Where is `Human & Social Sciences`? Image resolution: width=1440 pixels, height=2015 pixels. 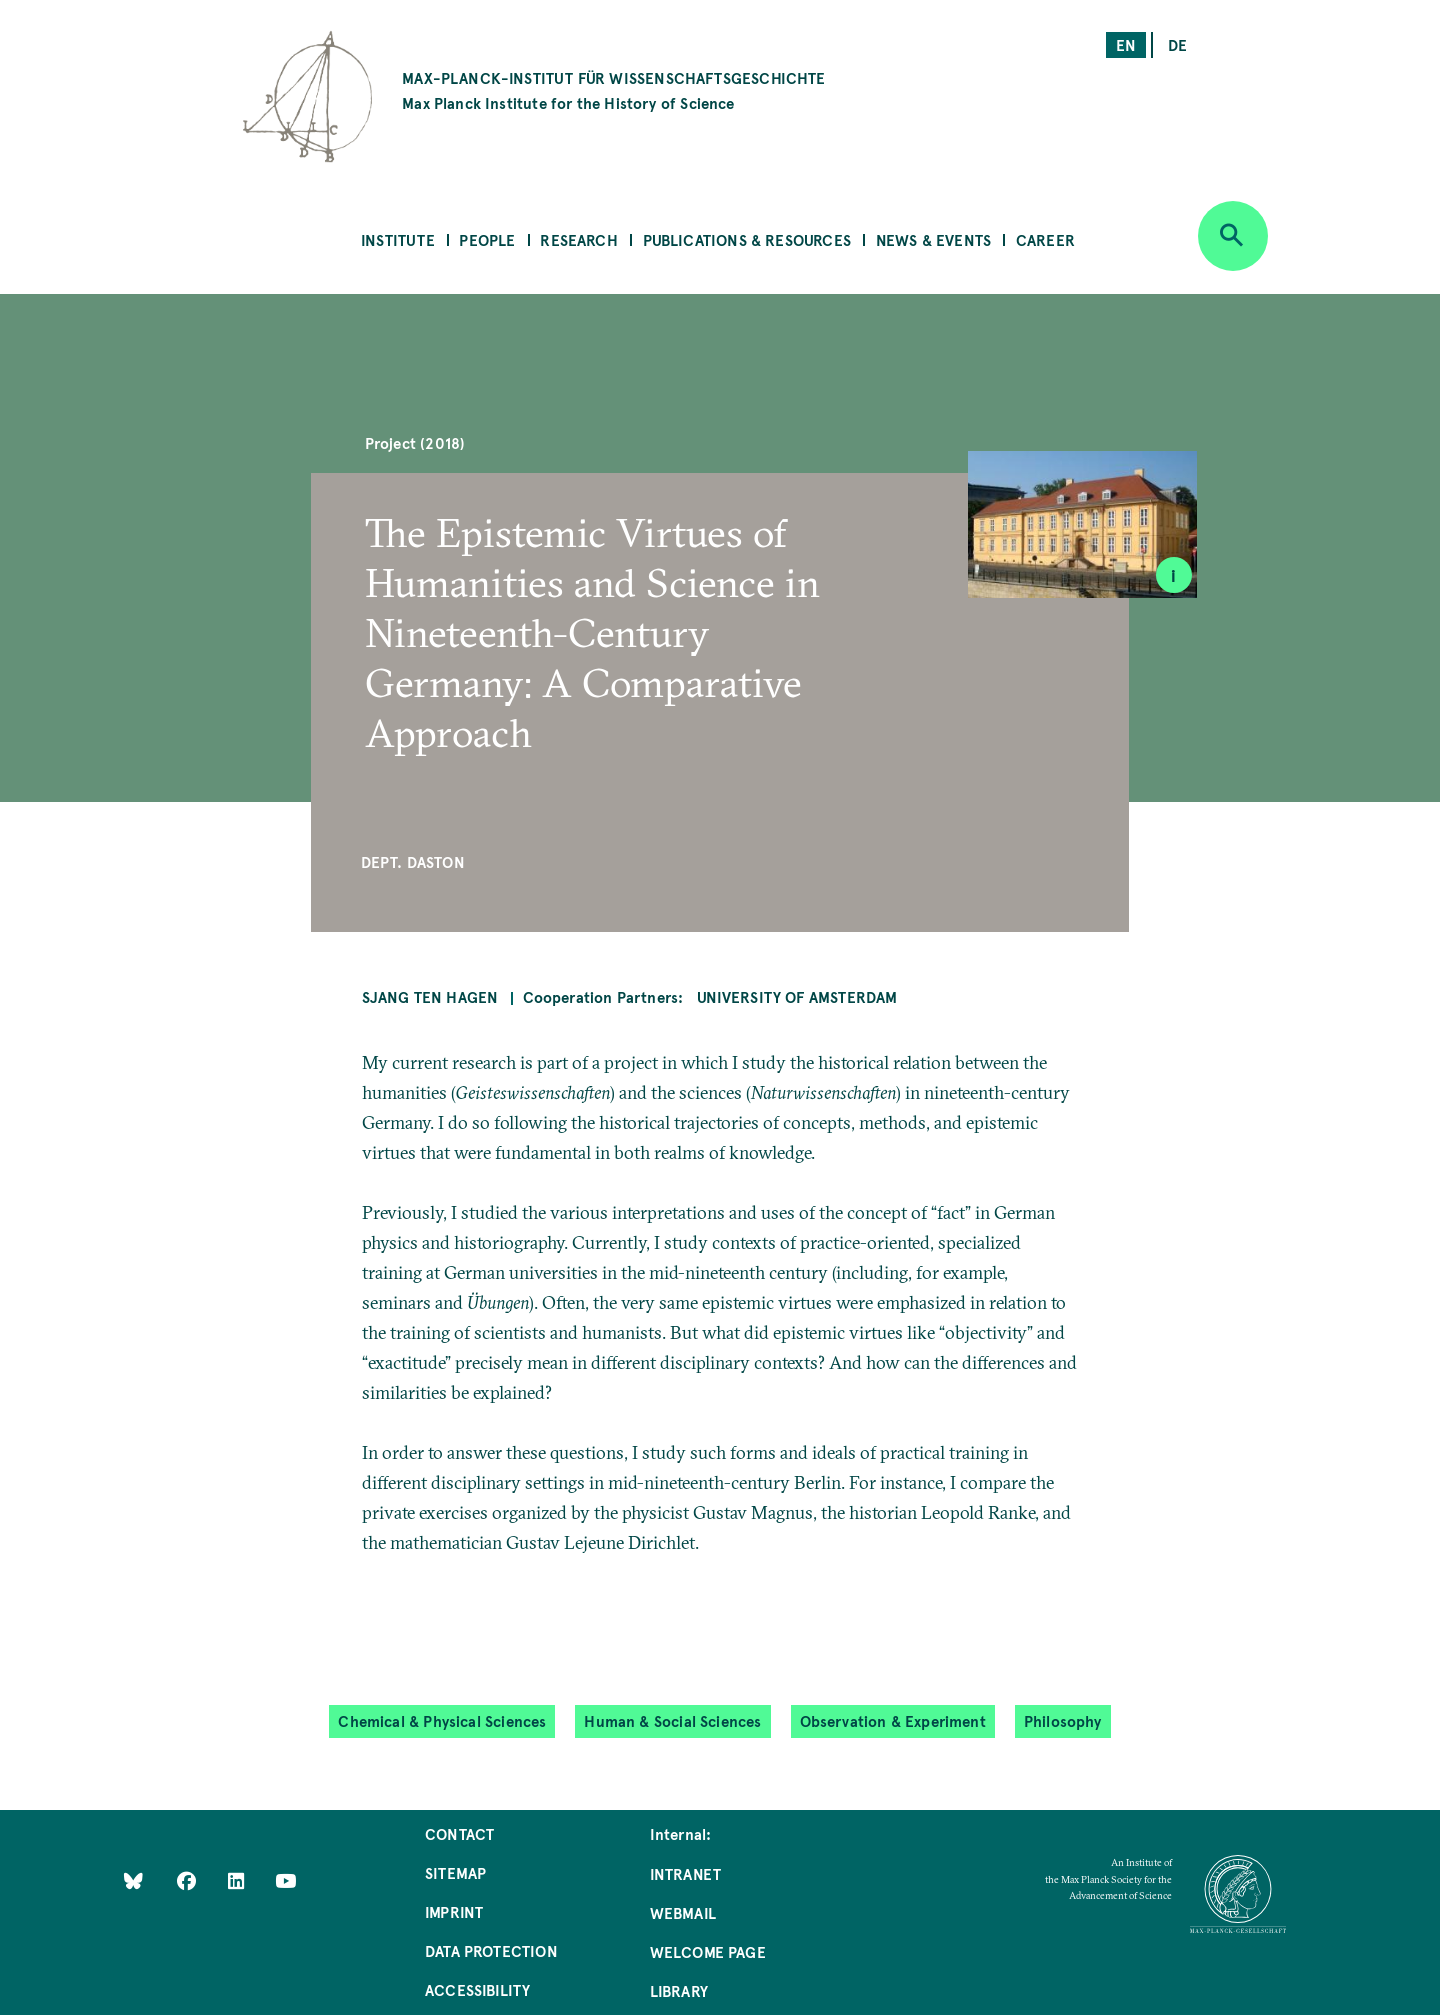
Human & Social Sciences is located at coordinates (672, 1720).